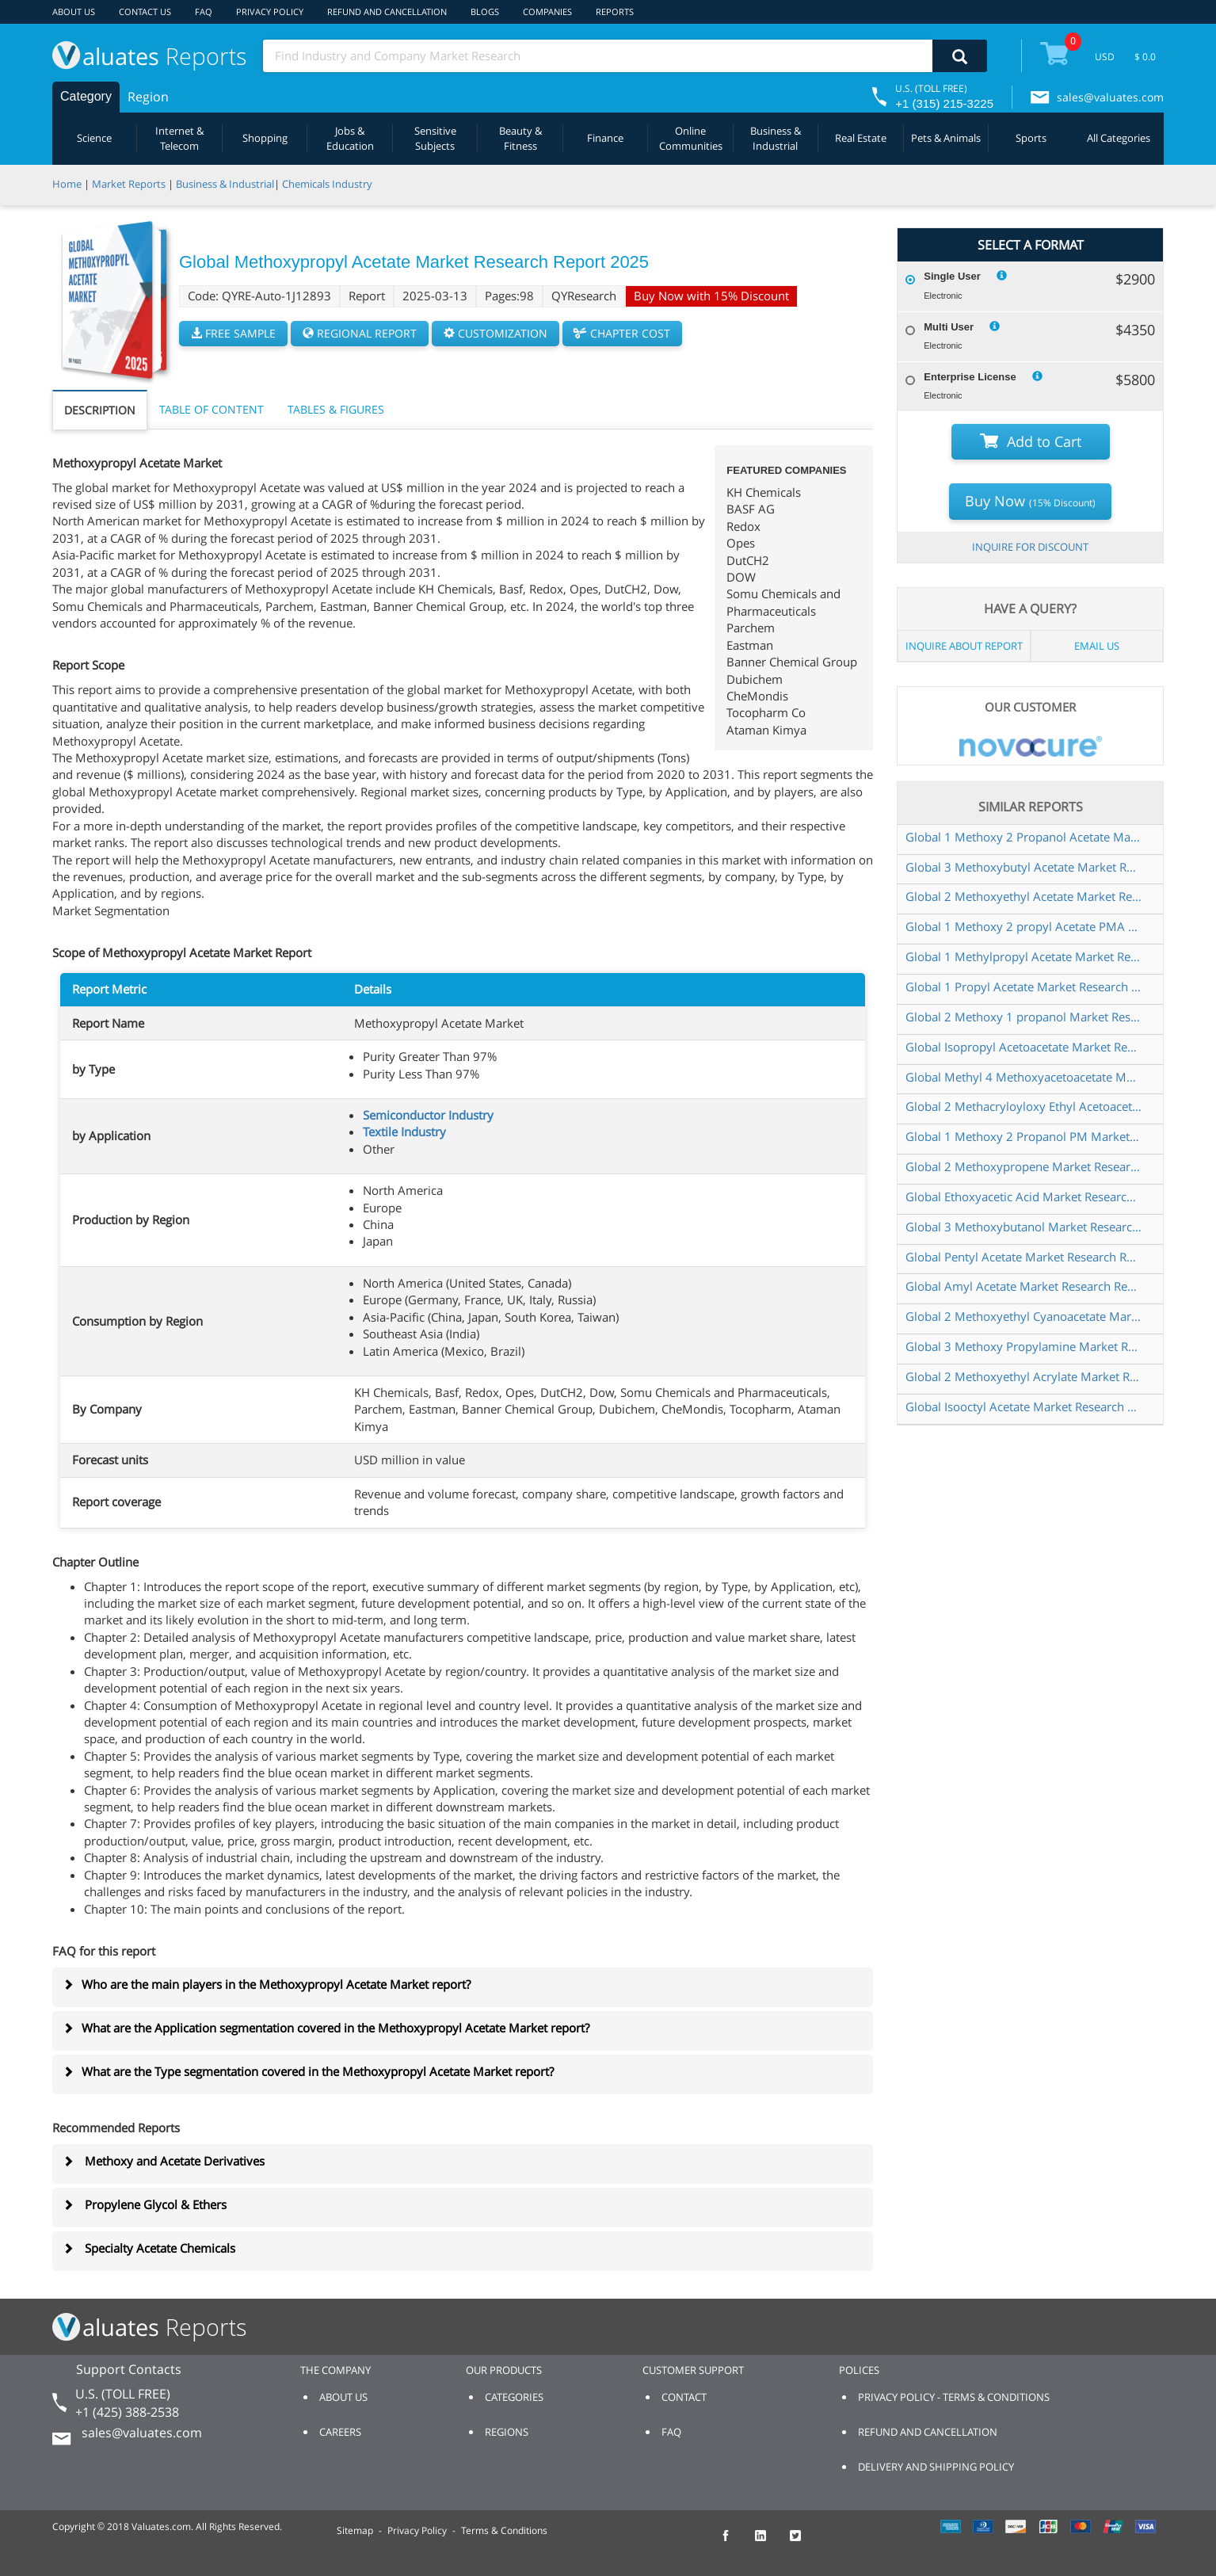  What do you see at coordinates (1023, 1286) in the screenshot?
I see `Global Amyl Acetate Market Research Report 2025` at bounding box center [1023, 1286].